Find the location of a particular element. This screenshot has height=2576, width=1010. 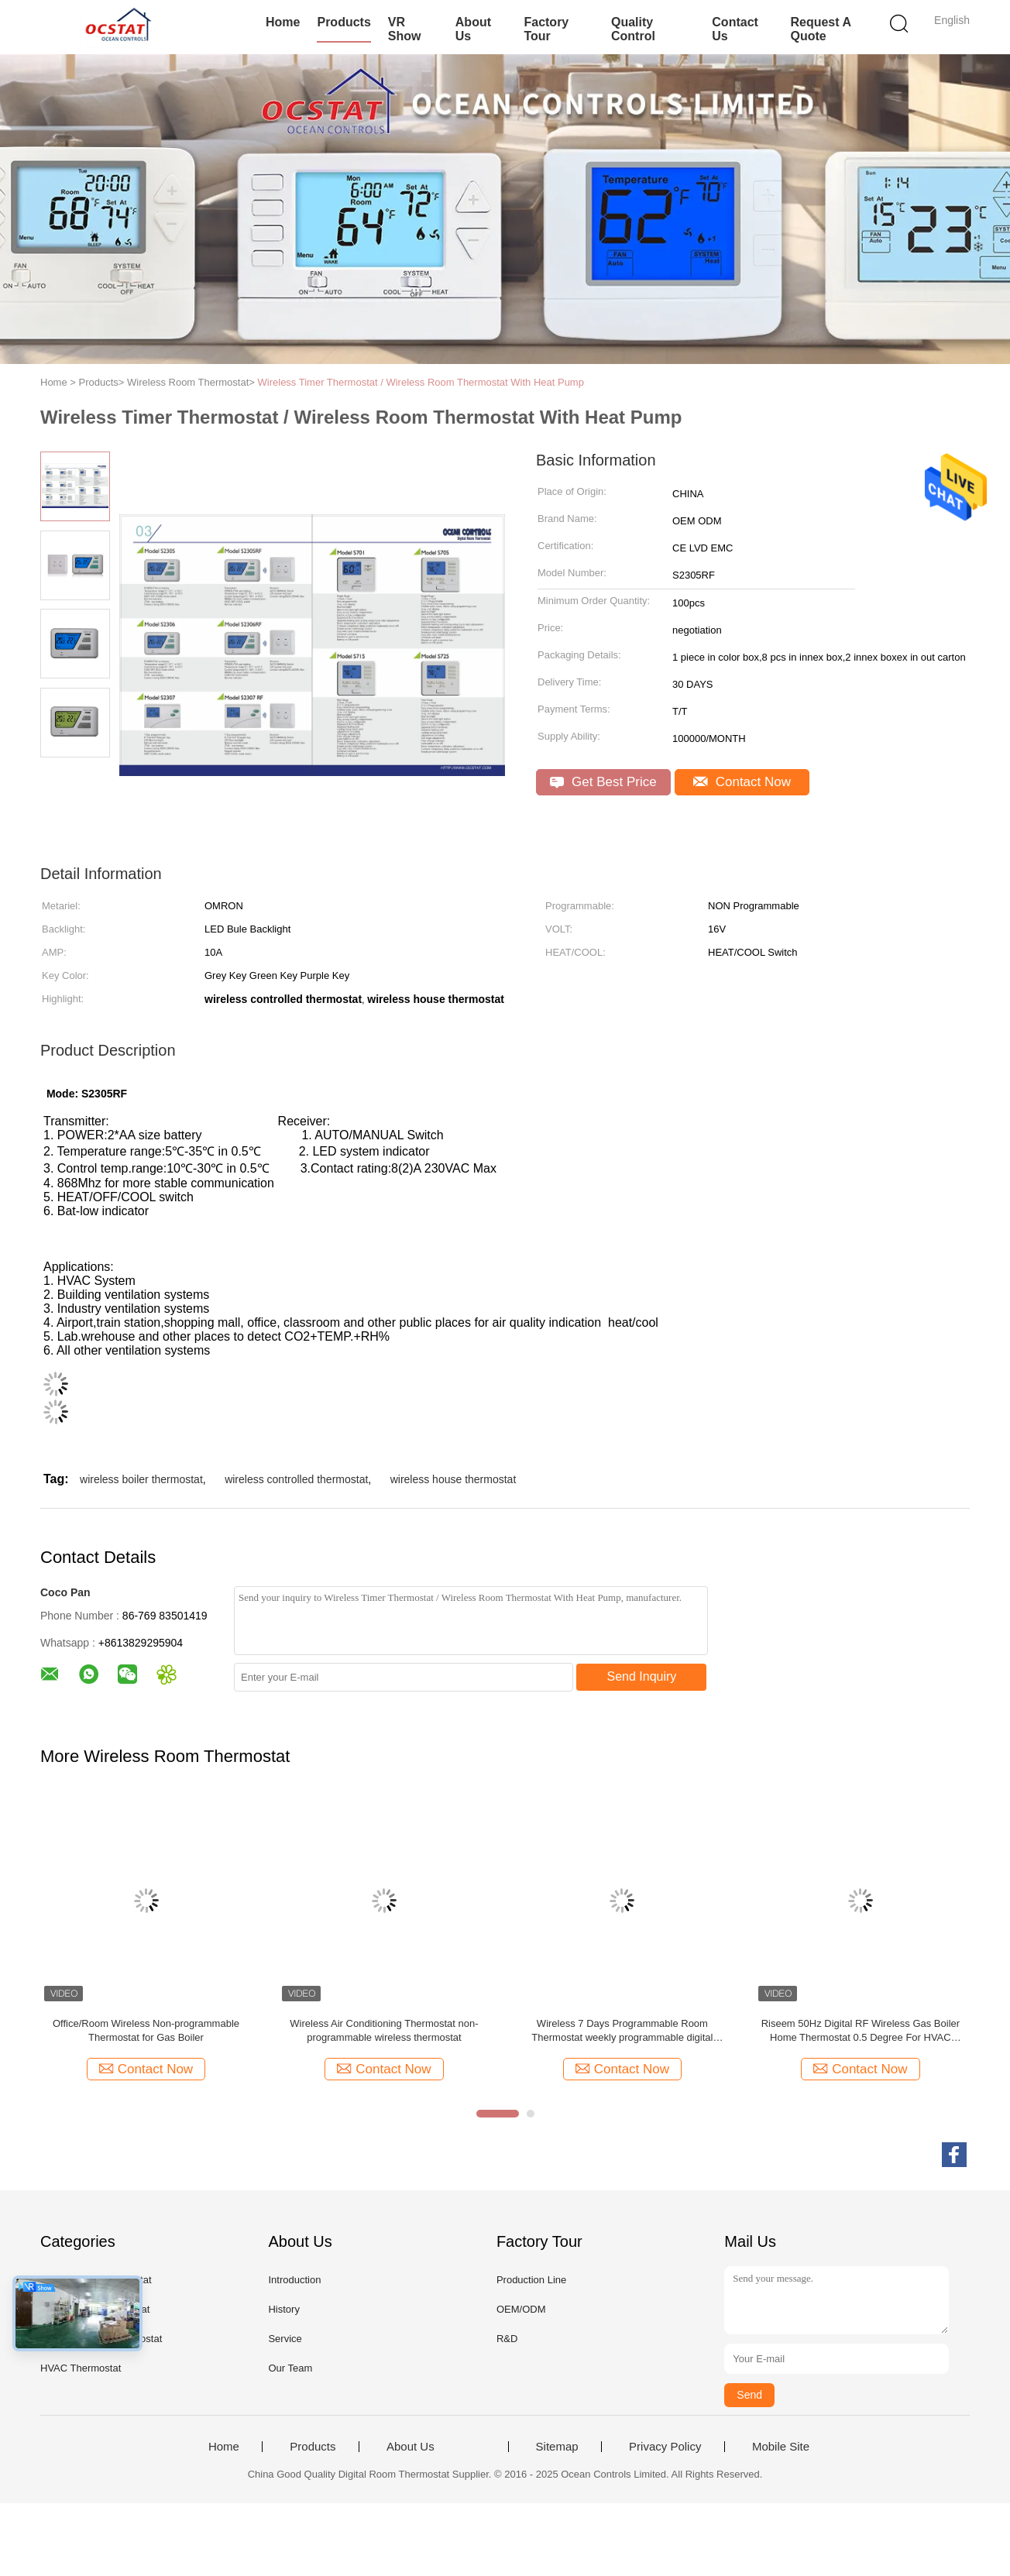

Products is located at coordinates (343, 22).